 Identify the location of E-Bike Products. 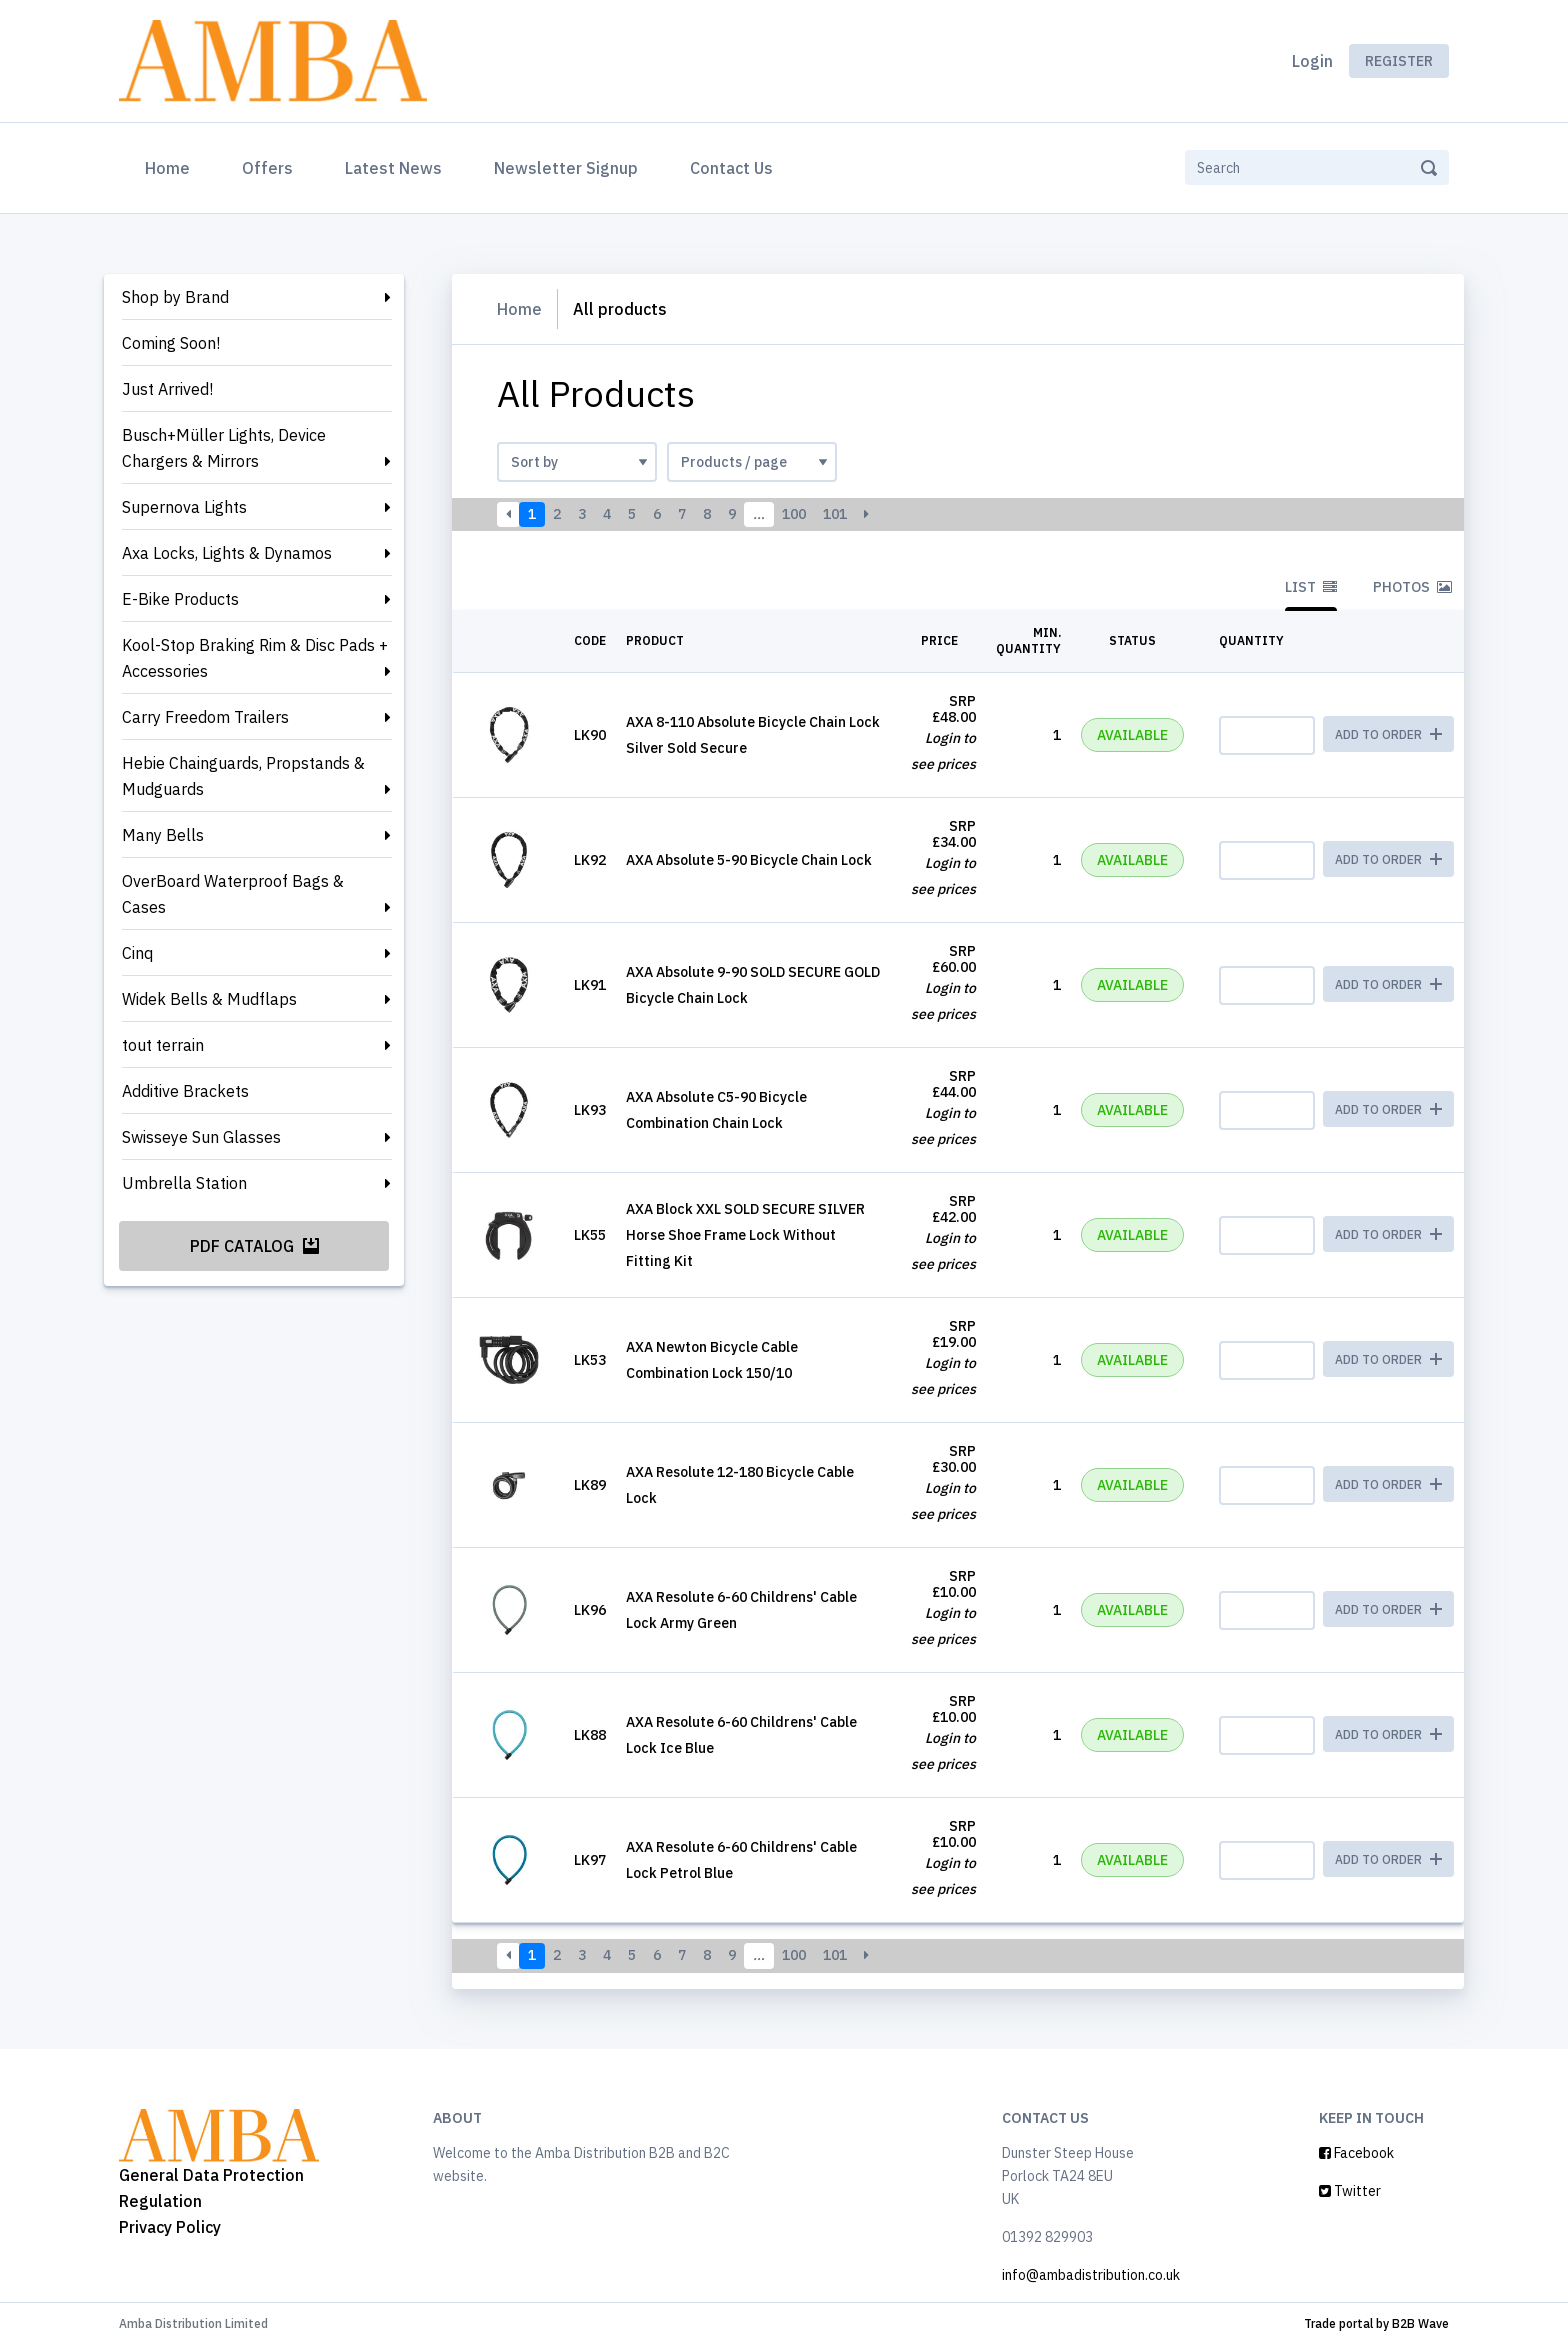
(180, 599).